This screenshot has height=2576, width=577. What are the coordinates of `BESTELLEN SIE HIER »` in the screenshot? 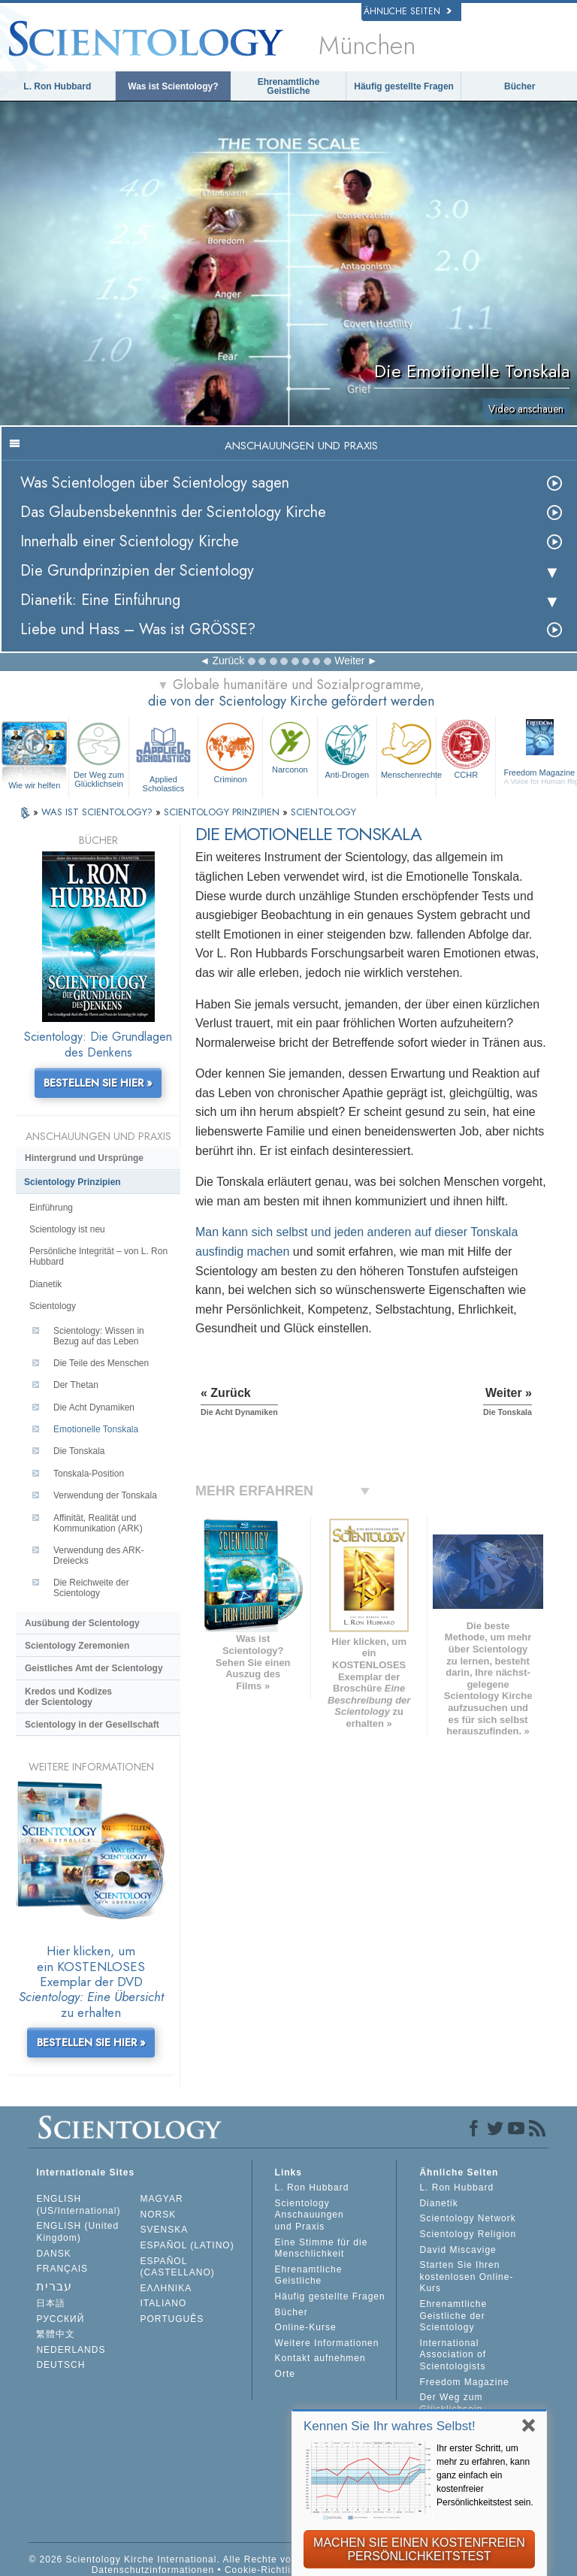 It's located at (98, 1082).